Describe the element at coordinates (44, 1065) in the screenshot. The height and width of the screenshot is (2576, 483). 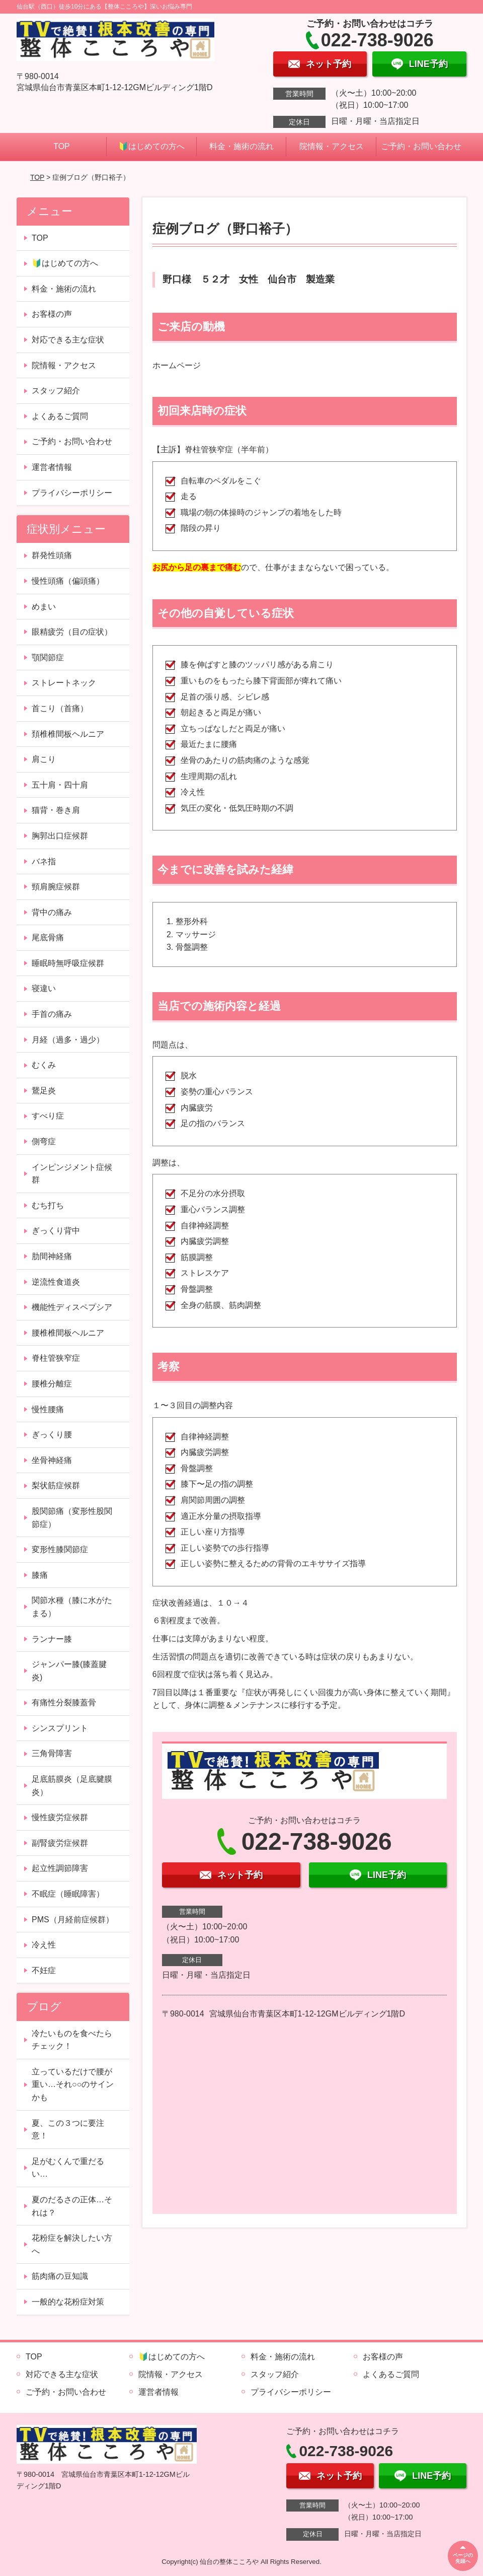
I see `むくみ` at that location.